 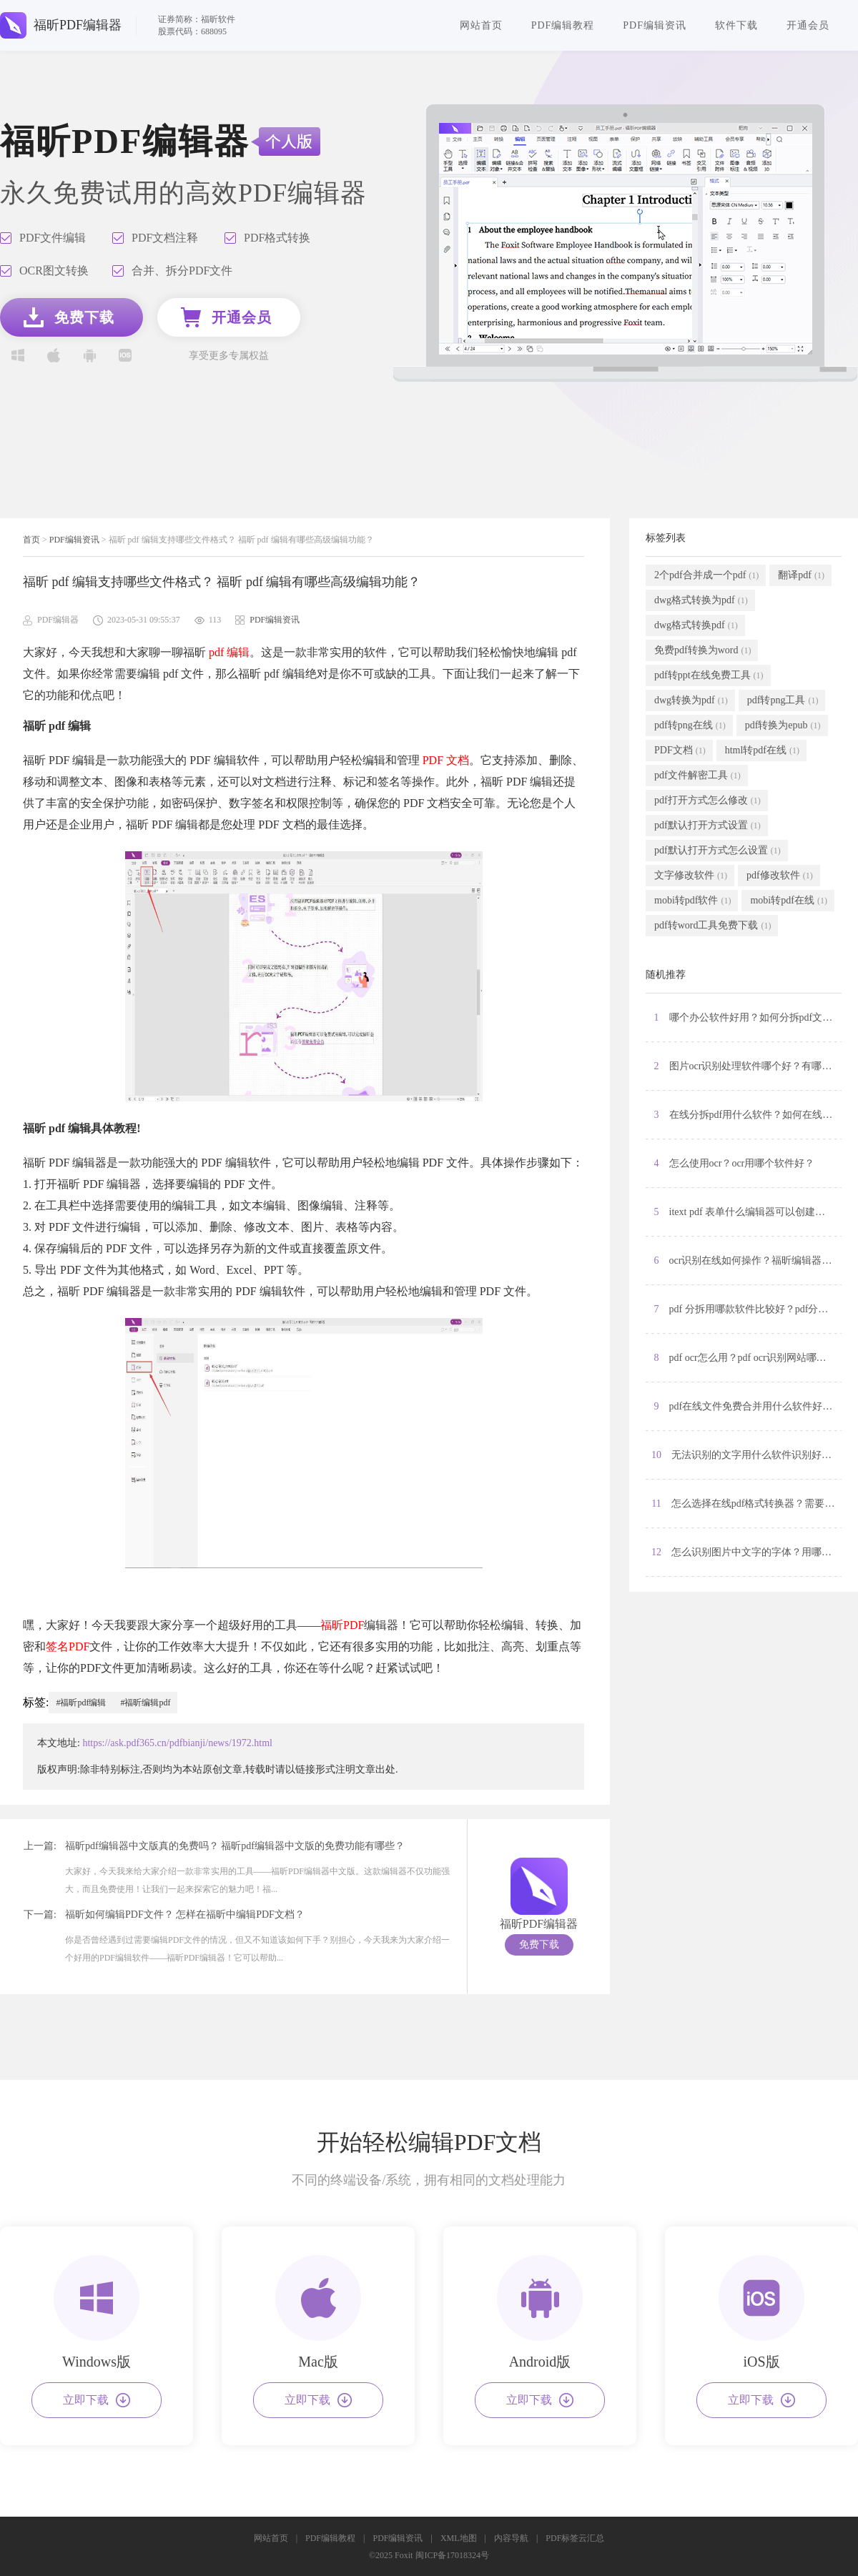 I want to click on PDF编辑教程, so click(x=563, y=25).